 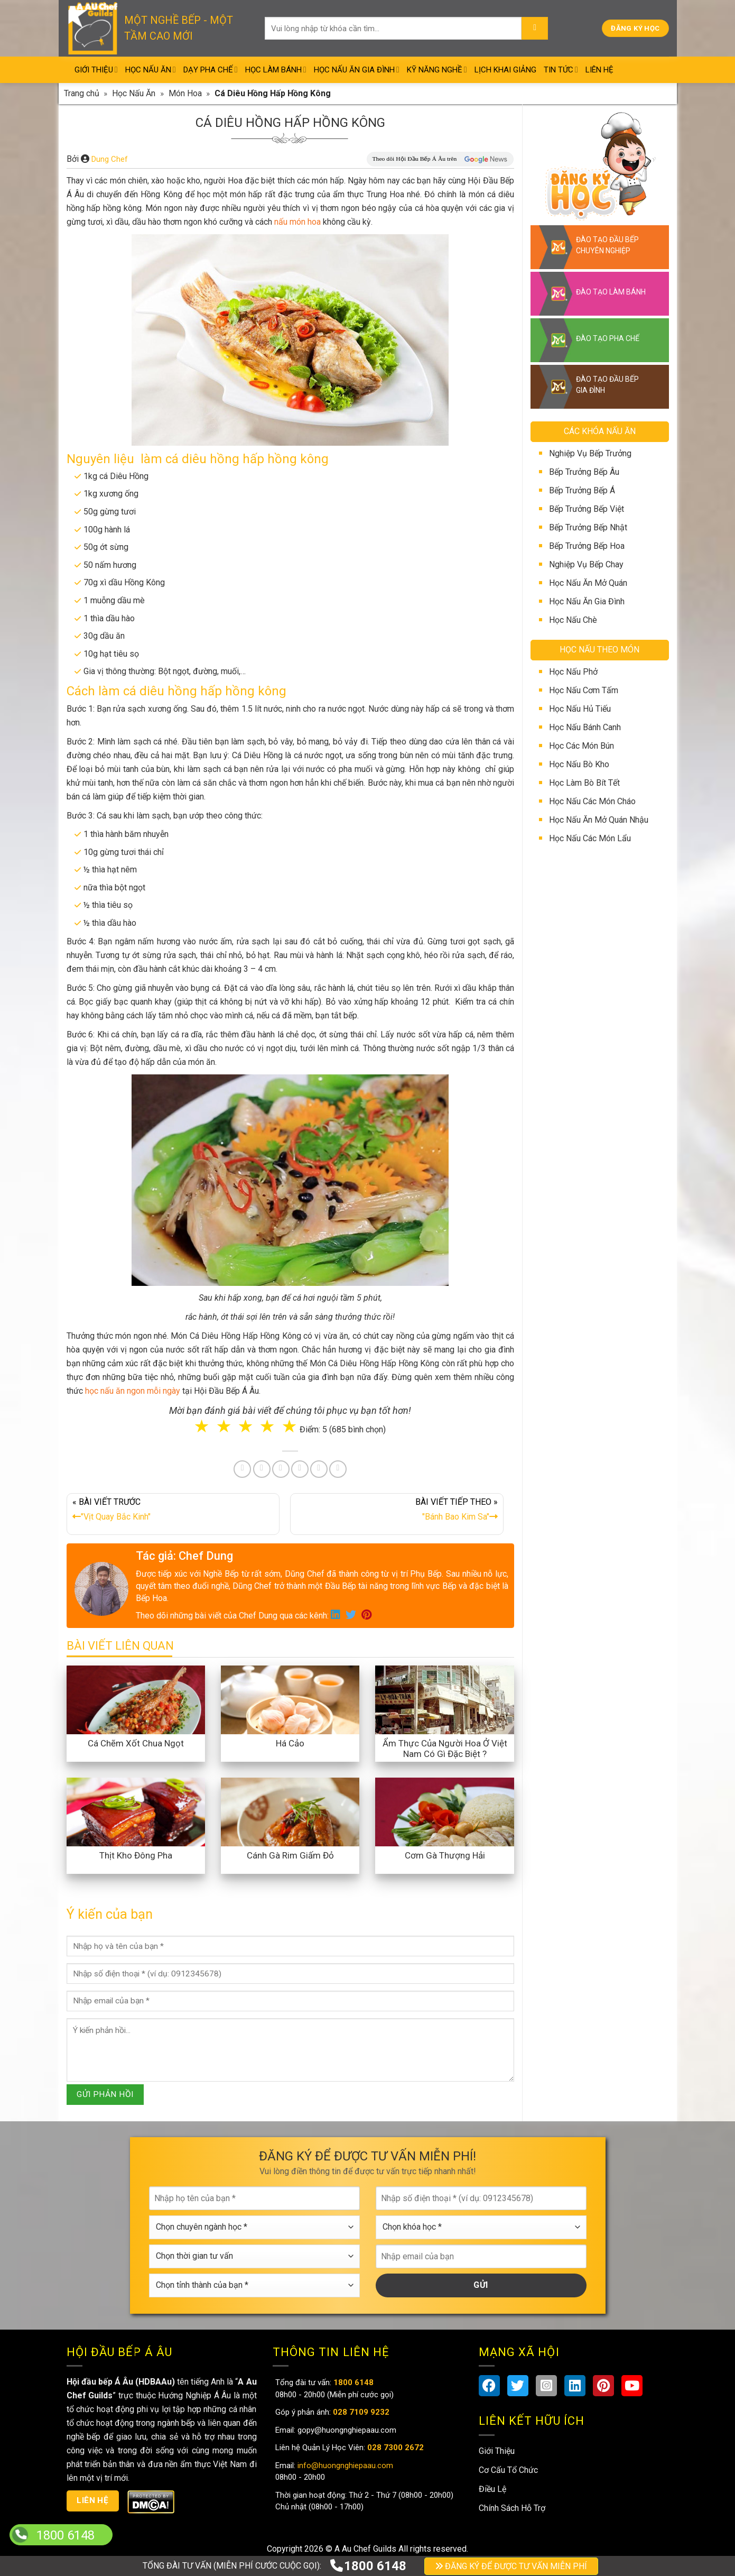 What do you see at coordinates (345, 2430) in the screenshot?
I see `gopy@huongnghiepaau.com` at bounding box center [345, 2430].